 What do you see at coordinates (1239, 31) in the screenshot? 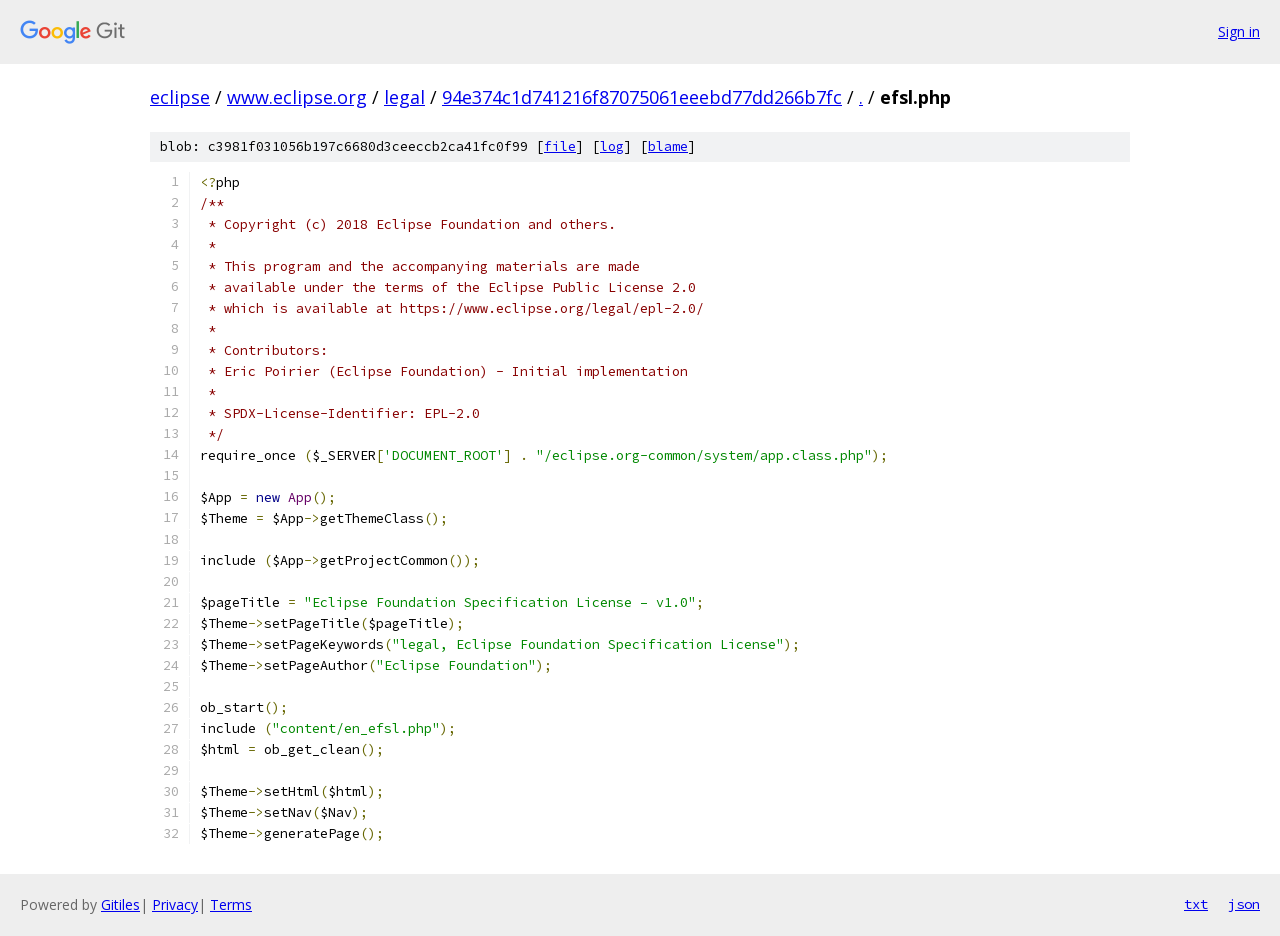
I see `Sign in` at bounding box center [1239, 31].